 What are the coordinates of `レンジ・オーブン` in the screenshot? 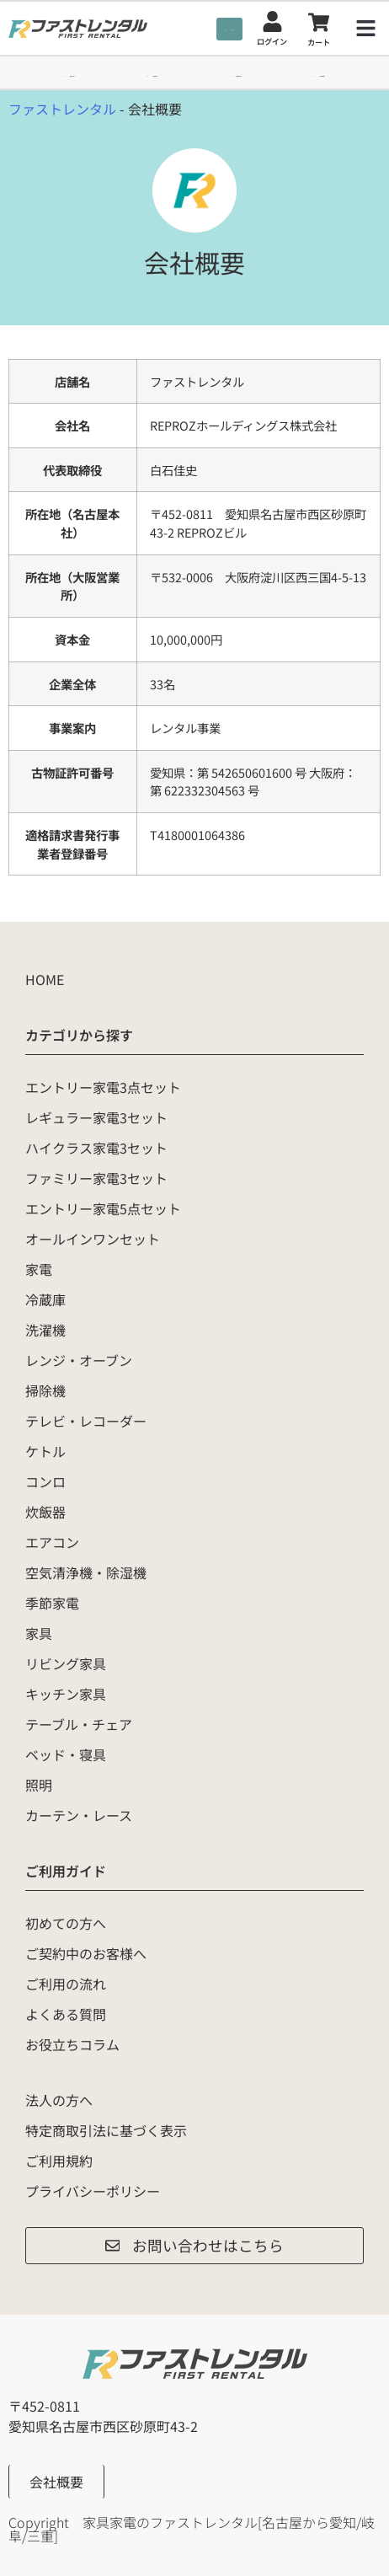 It's located at (78, 1360).